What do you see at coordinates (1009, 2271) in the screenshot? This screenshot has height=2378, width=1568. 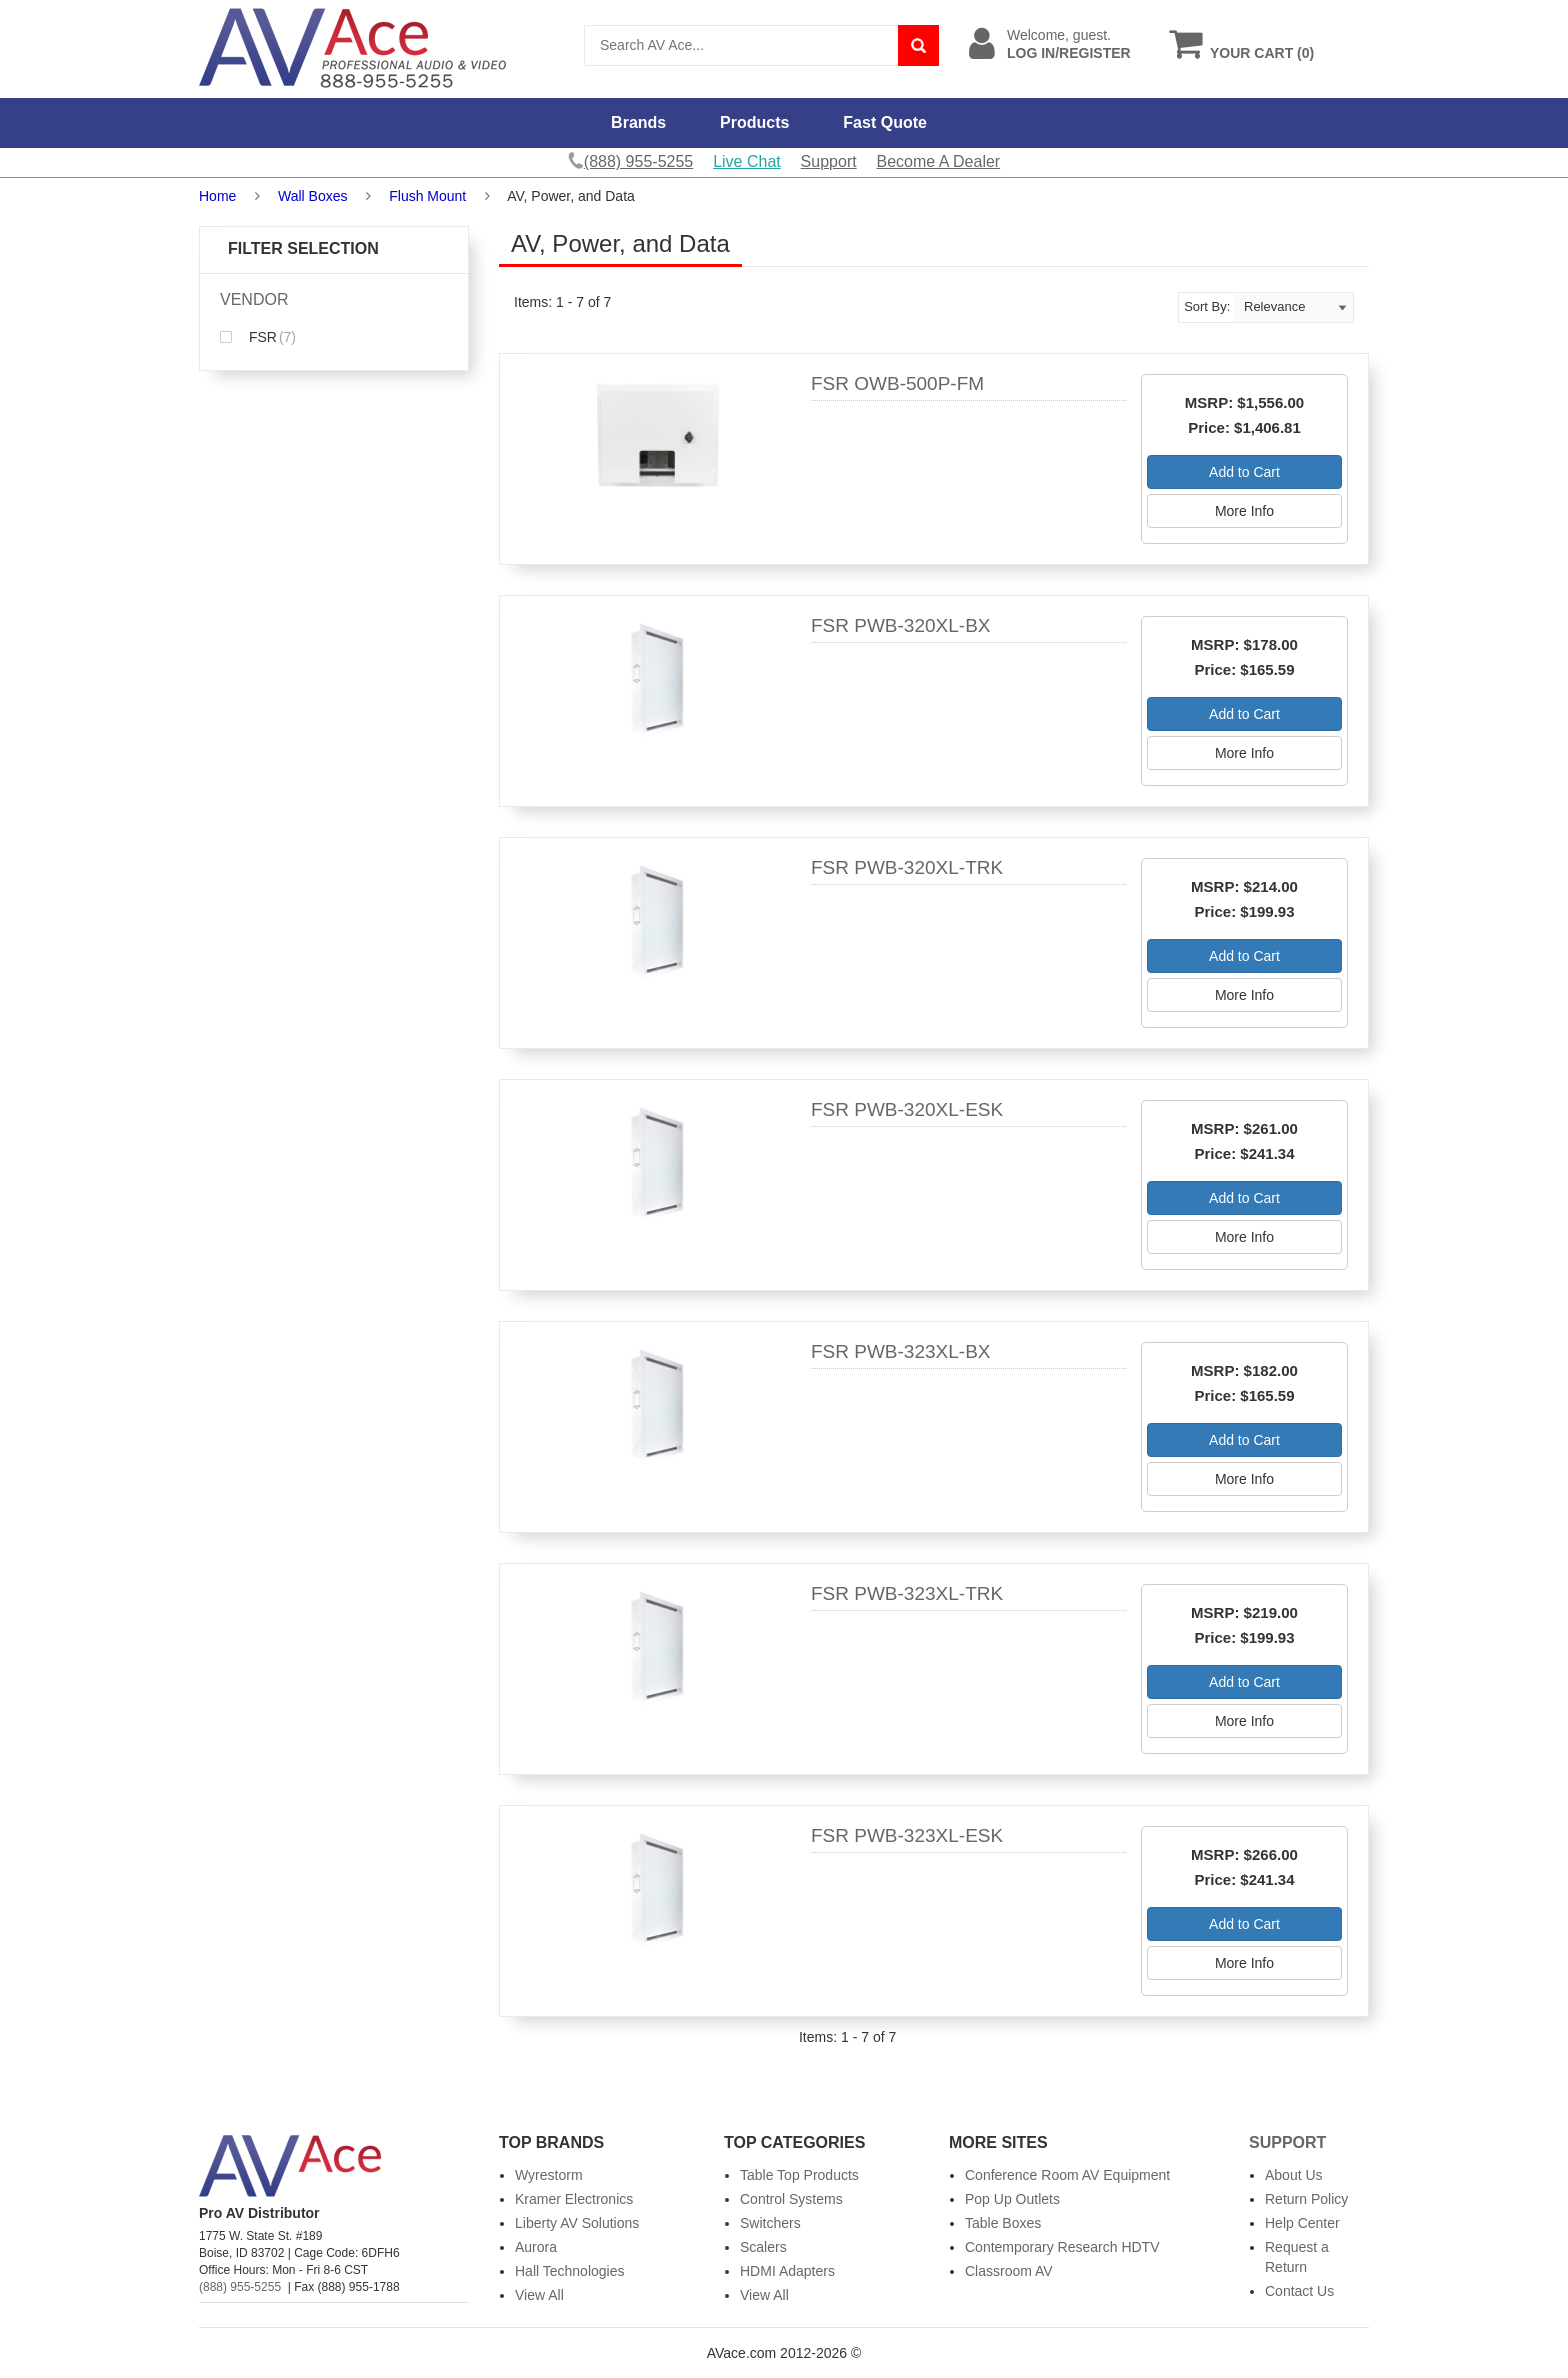 I see `Classroom AV` at bounding box center [1009, 2271].